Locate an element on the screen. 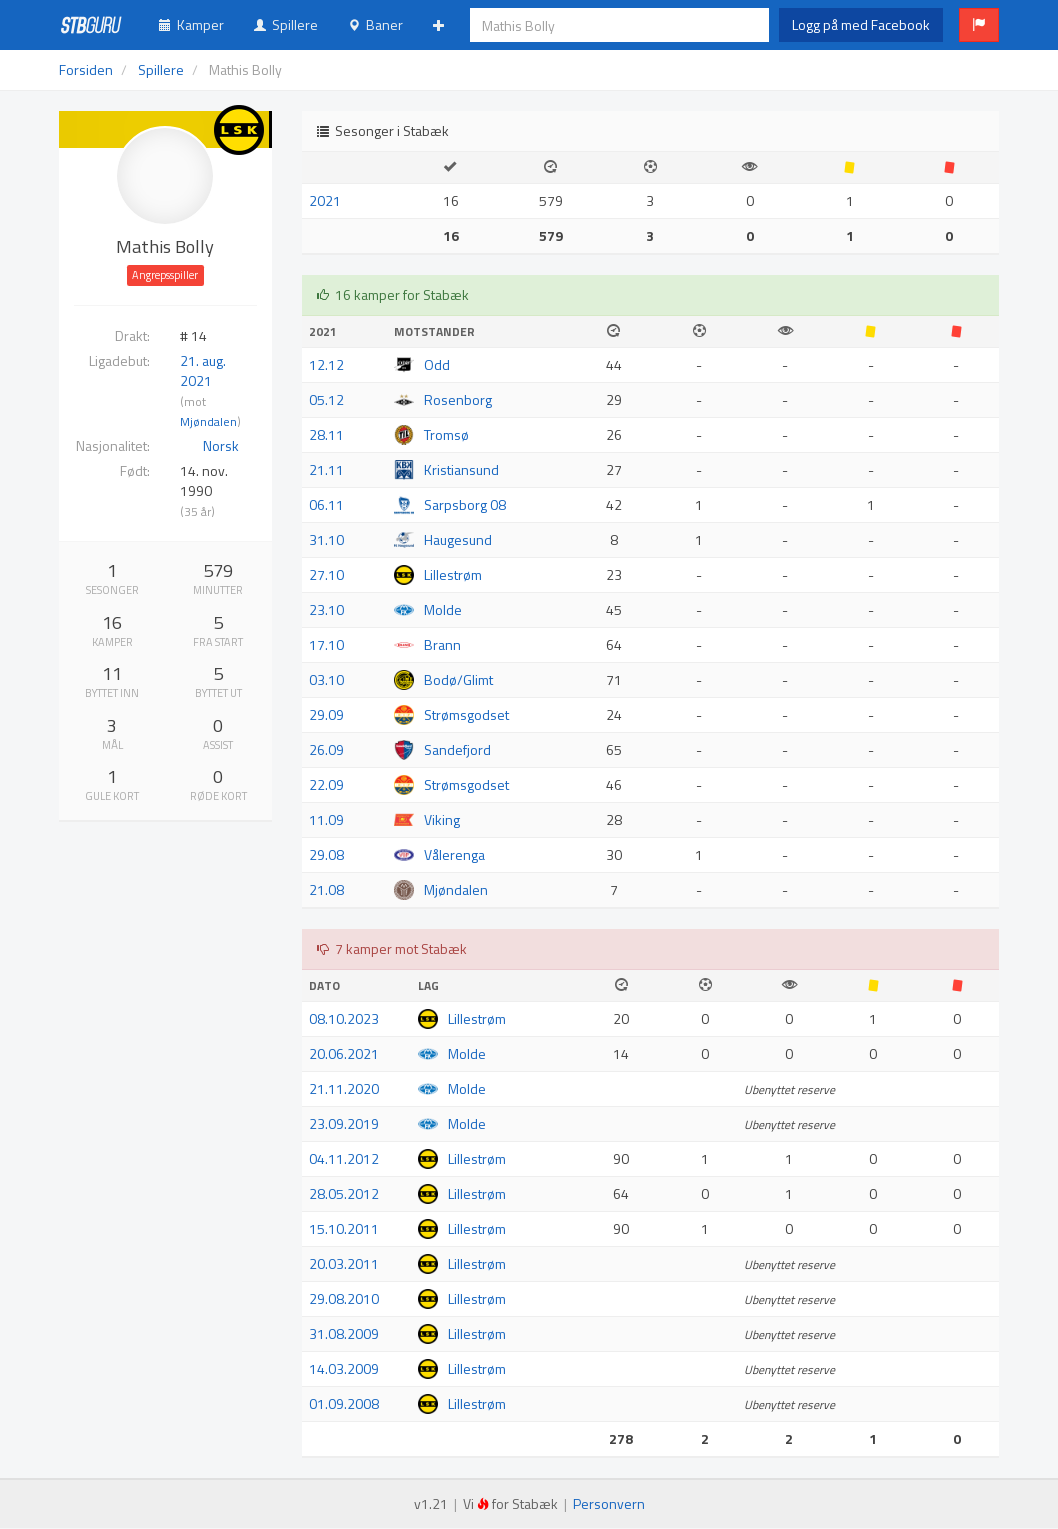 This screenshot has width=1058, height=1529. 17.10 is located at coordinates (326, 644).